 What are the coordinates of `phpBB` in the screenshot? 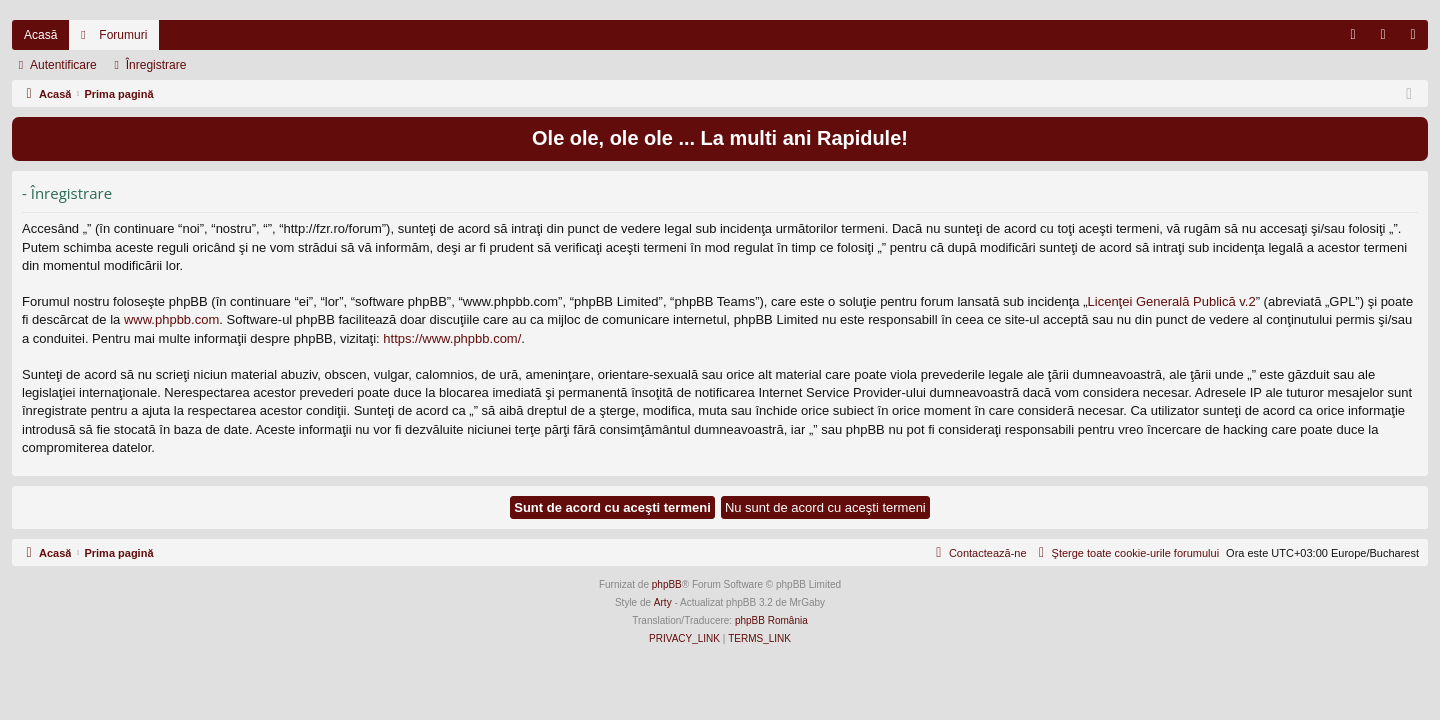 It's located at (667, 584).